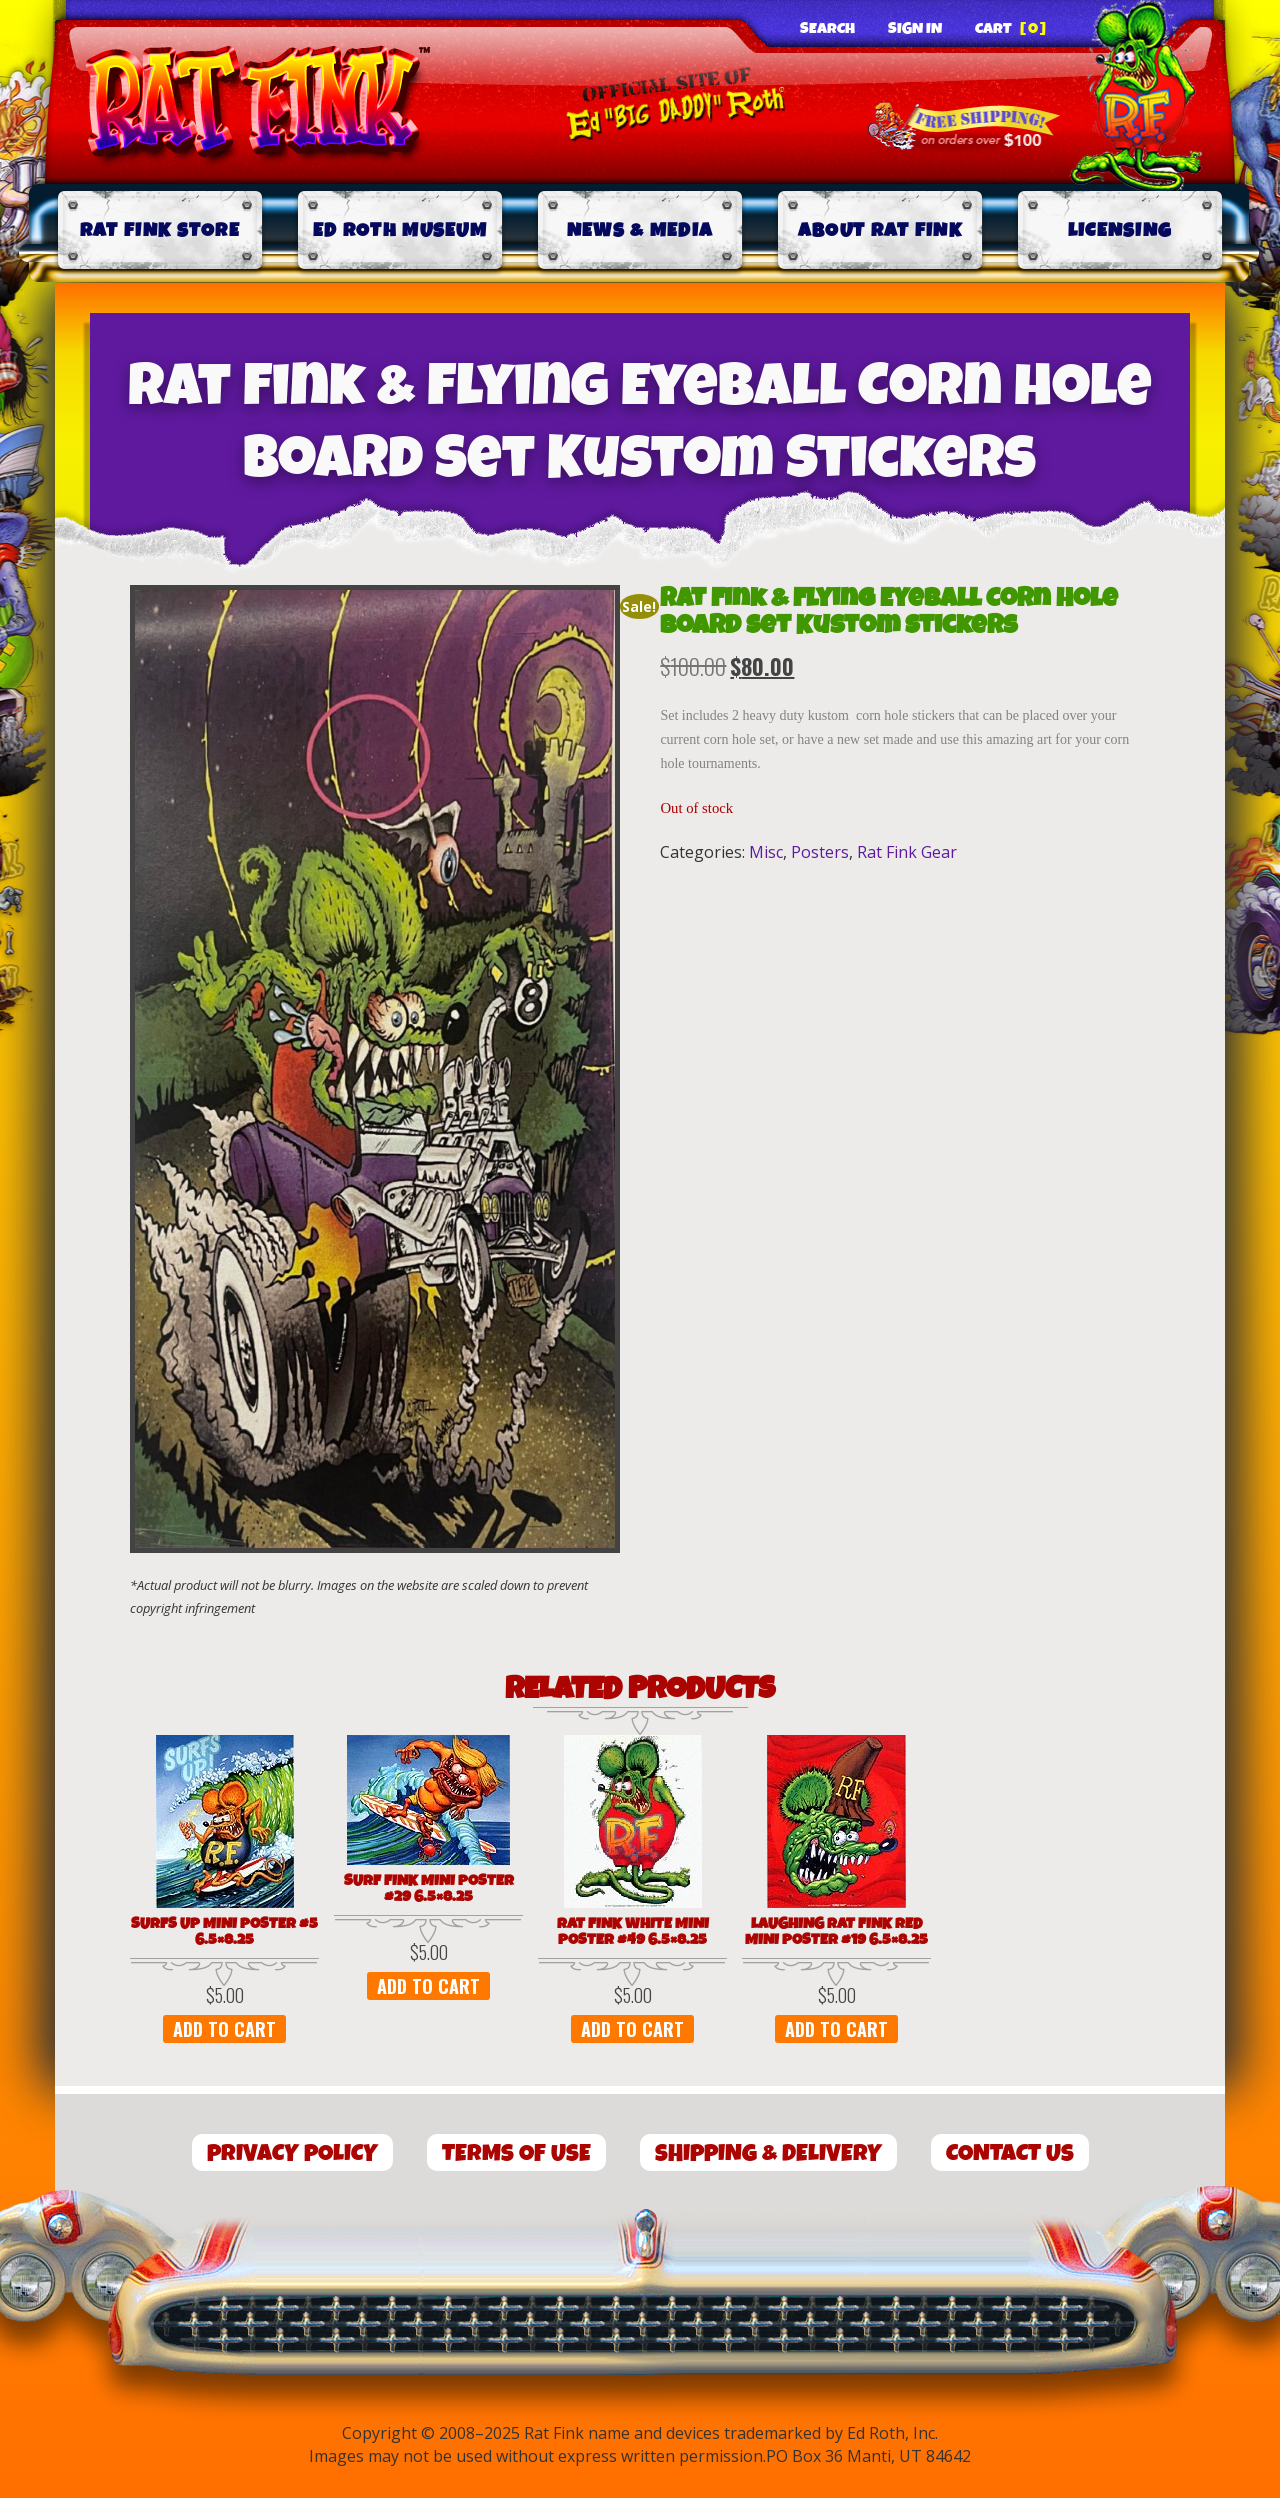 The width and height of the screenshot is (1280, 2498). What do you see at coordinates (516, 2153) in the screenshot?
I see `Terms of Use` at bounding box center [516, 2153].